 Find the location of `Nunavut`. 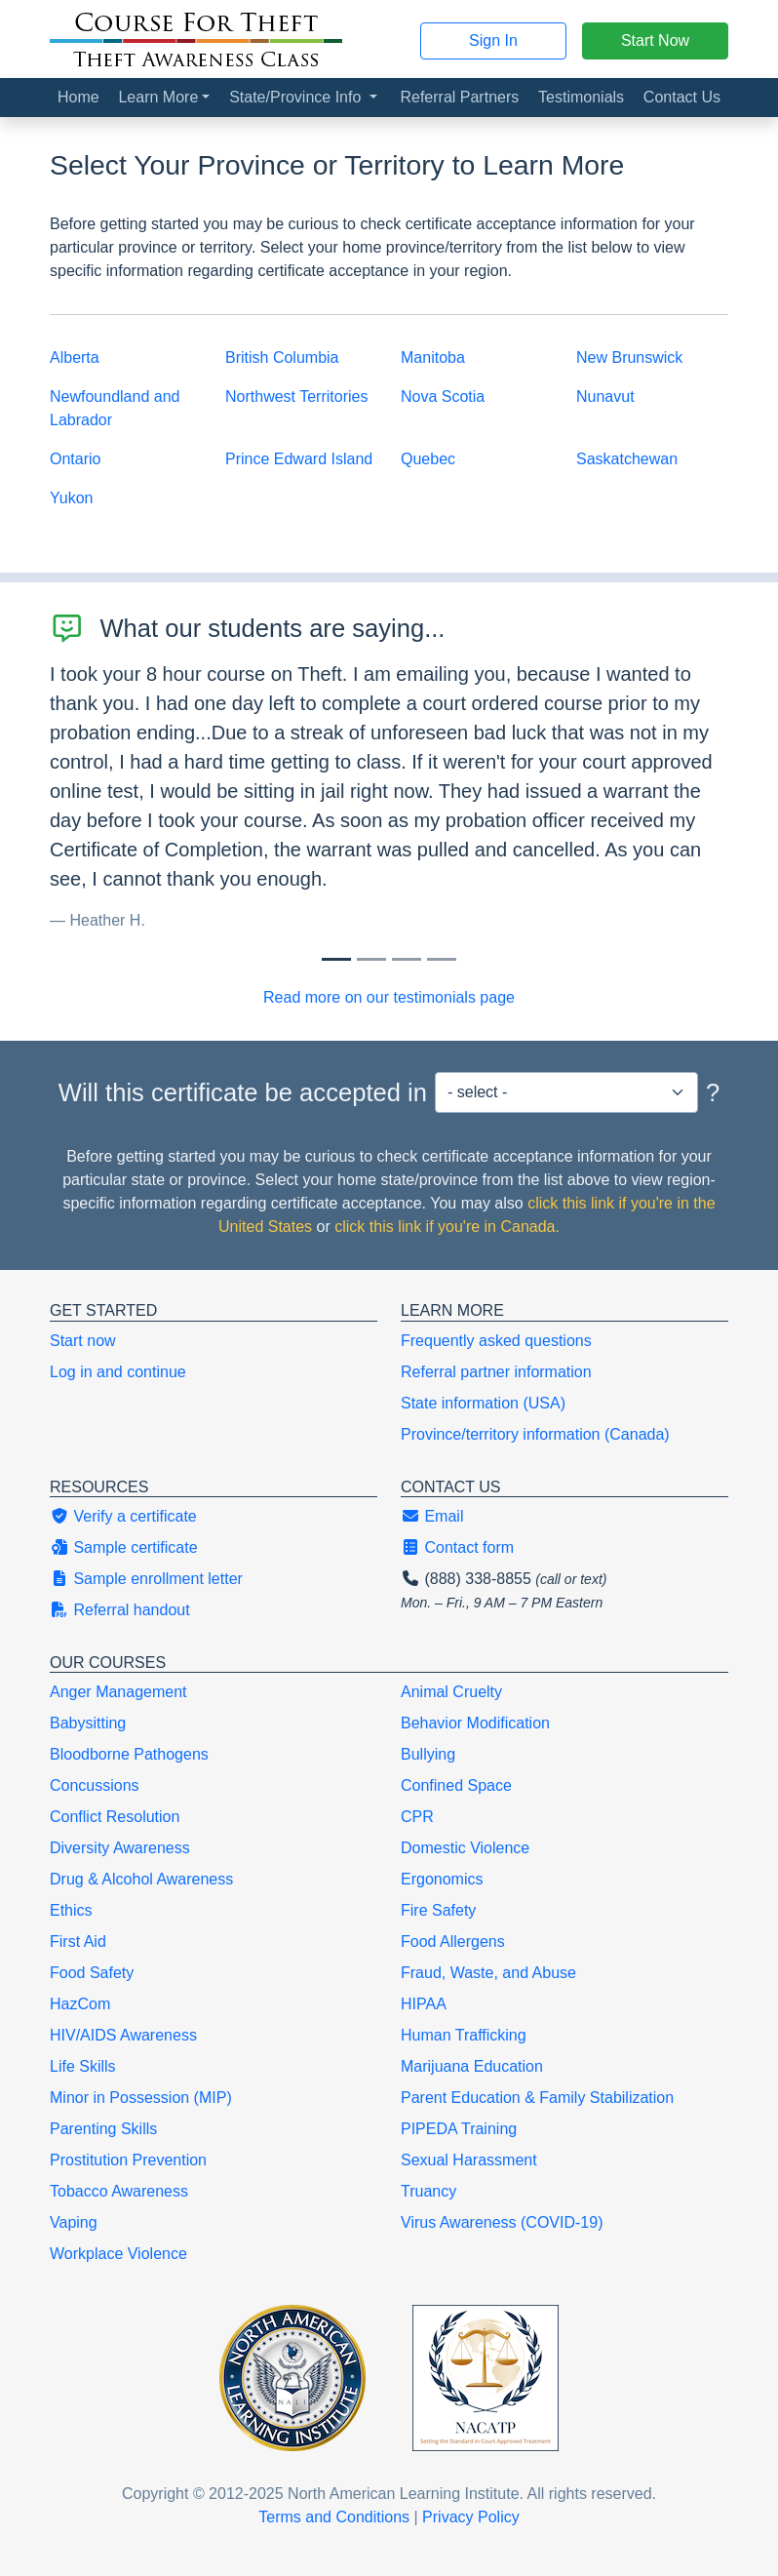

Nunavut is located at coordinates (605, 396).